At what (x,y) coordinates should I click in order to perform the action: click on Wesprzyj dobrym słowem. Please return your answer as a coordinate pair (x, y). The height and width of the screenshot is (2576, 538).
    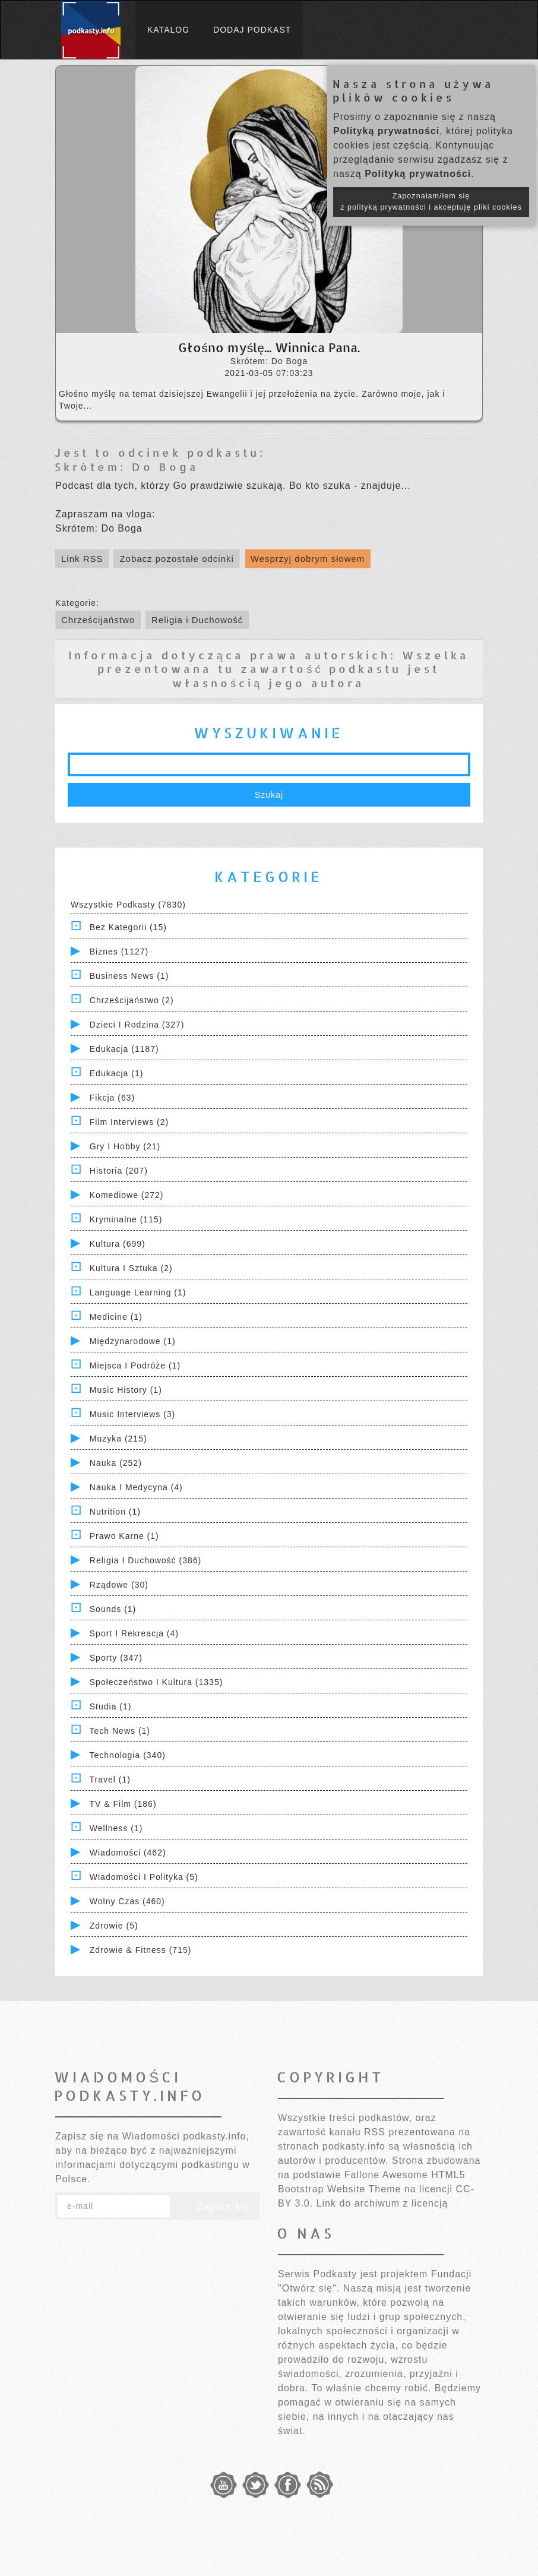
    Looking at the image, I should click on (308, 559).